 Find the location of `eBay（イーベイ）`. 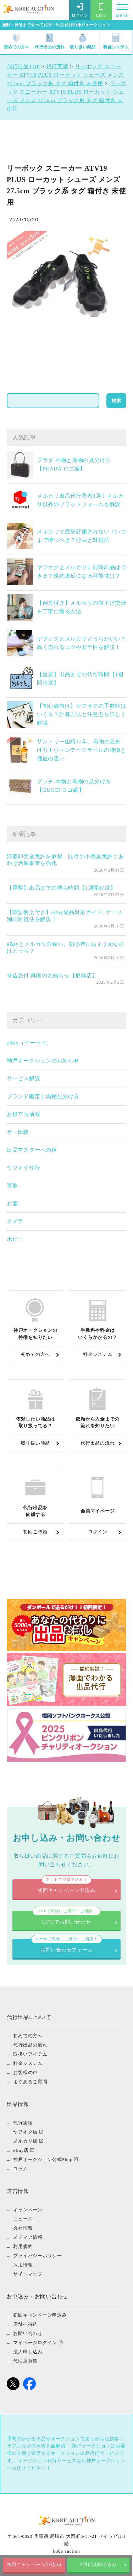

eBay（イーベイ） is located at coordinates (29, 1043).